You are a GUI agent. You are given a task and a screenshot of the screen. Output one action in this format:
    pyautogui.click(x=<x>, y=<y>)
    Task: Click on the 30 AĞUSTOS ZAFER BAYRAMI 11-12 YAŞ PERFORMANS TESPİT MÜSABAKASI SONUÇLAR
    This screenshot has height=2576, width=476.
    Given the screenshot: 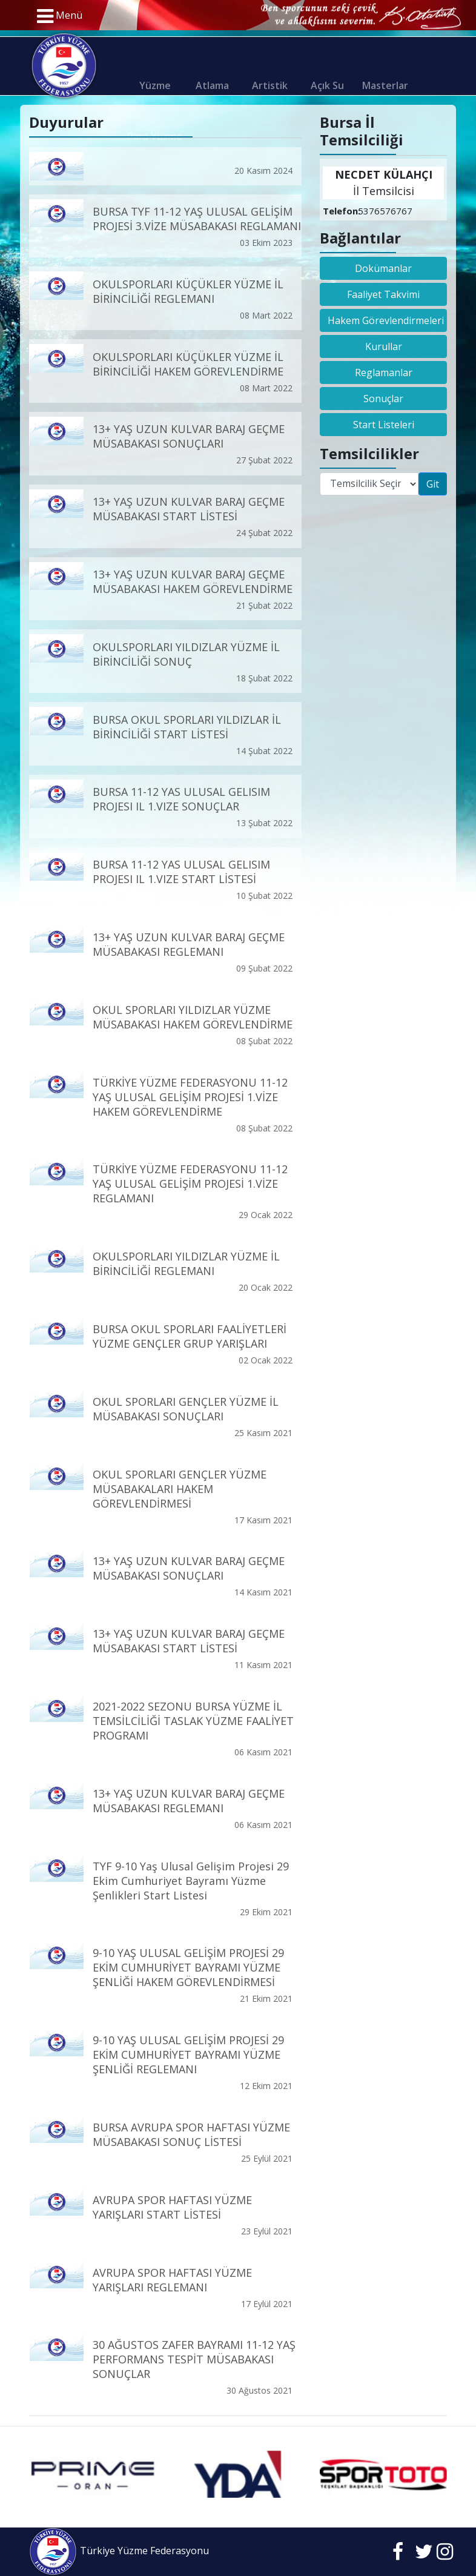 What is the action you would take?
    pyautogui.click(x=194, y=2359)
    